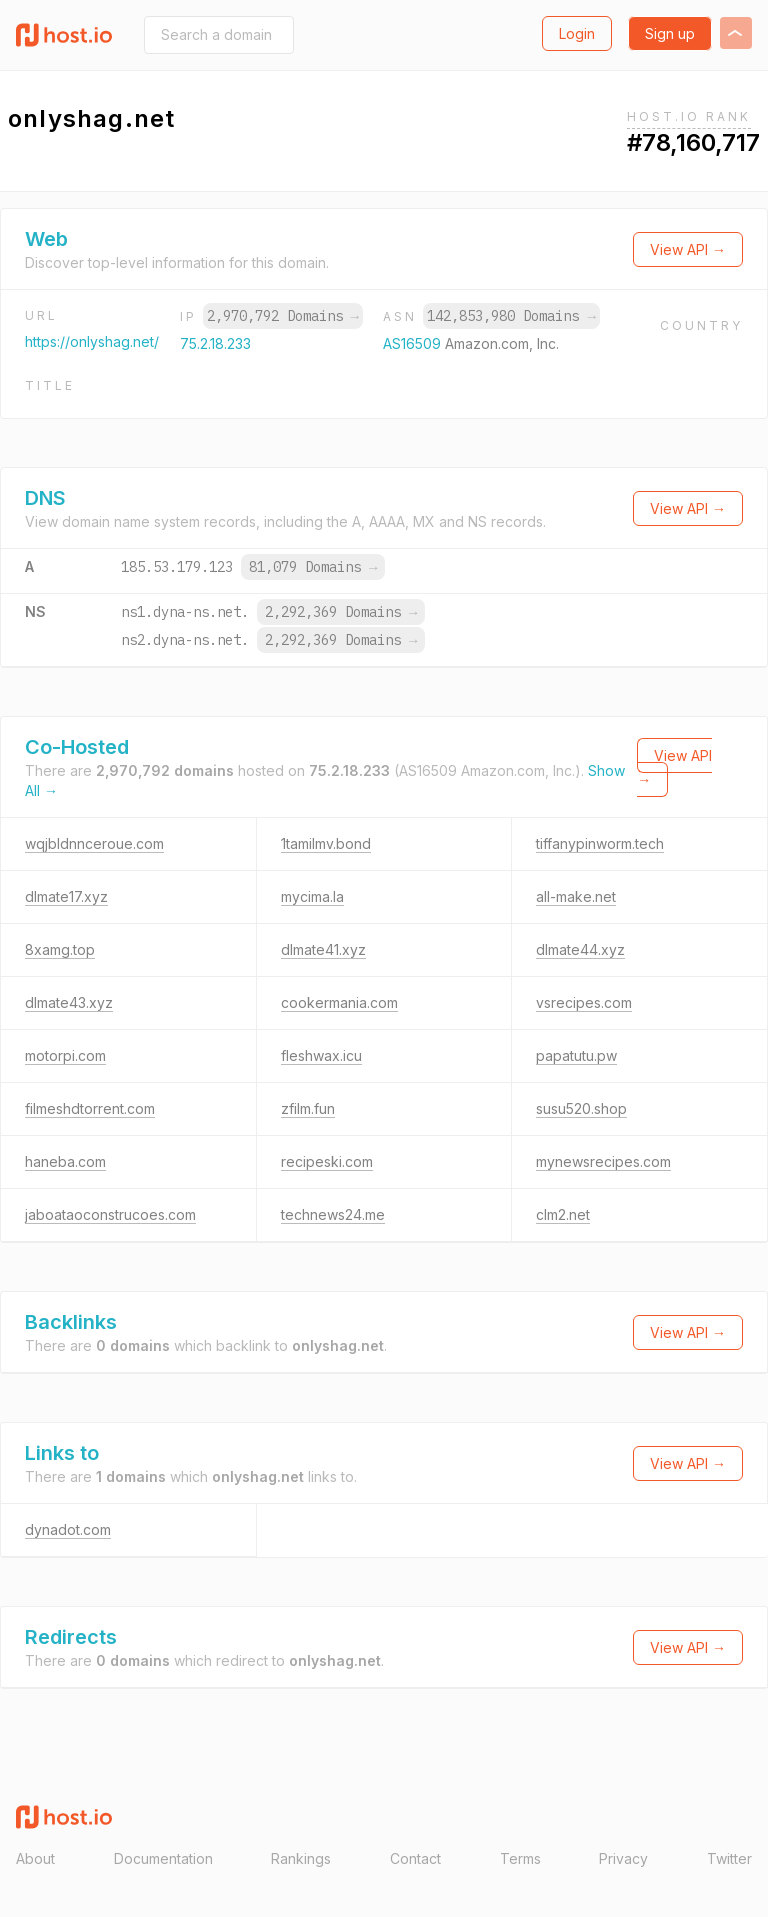 This screenshot has width=768, height=1917. What do you see at coordinates (339, 1002) in the screenshot?
I see `cookermania.com` at bounding box center [339, 1002].